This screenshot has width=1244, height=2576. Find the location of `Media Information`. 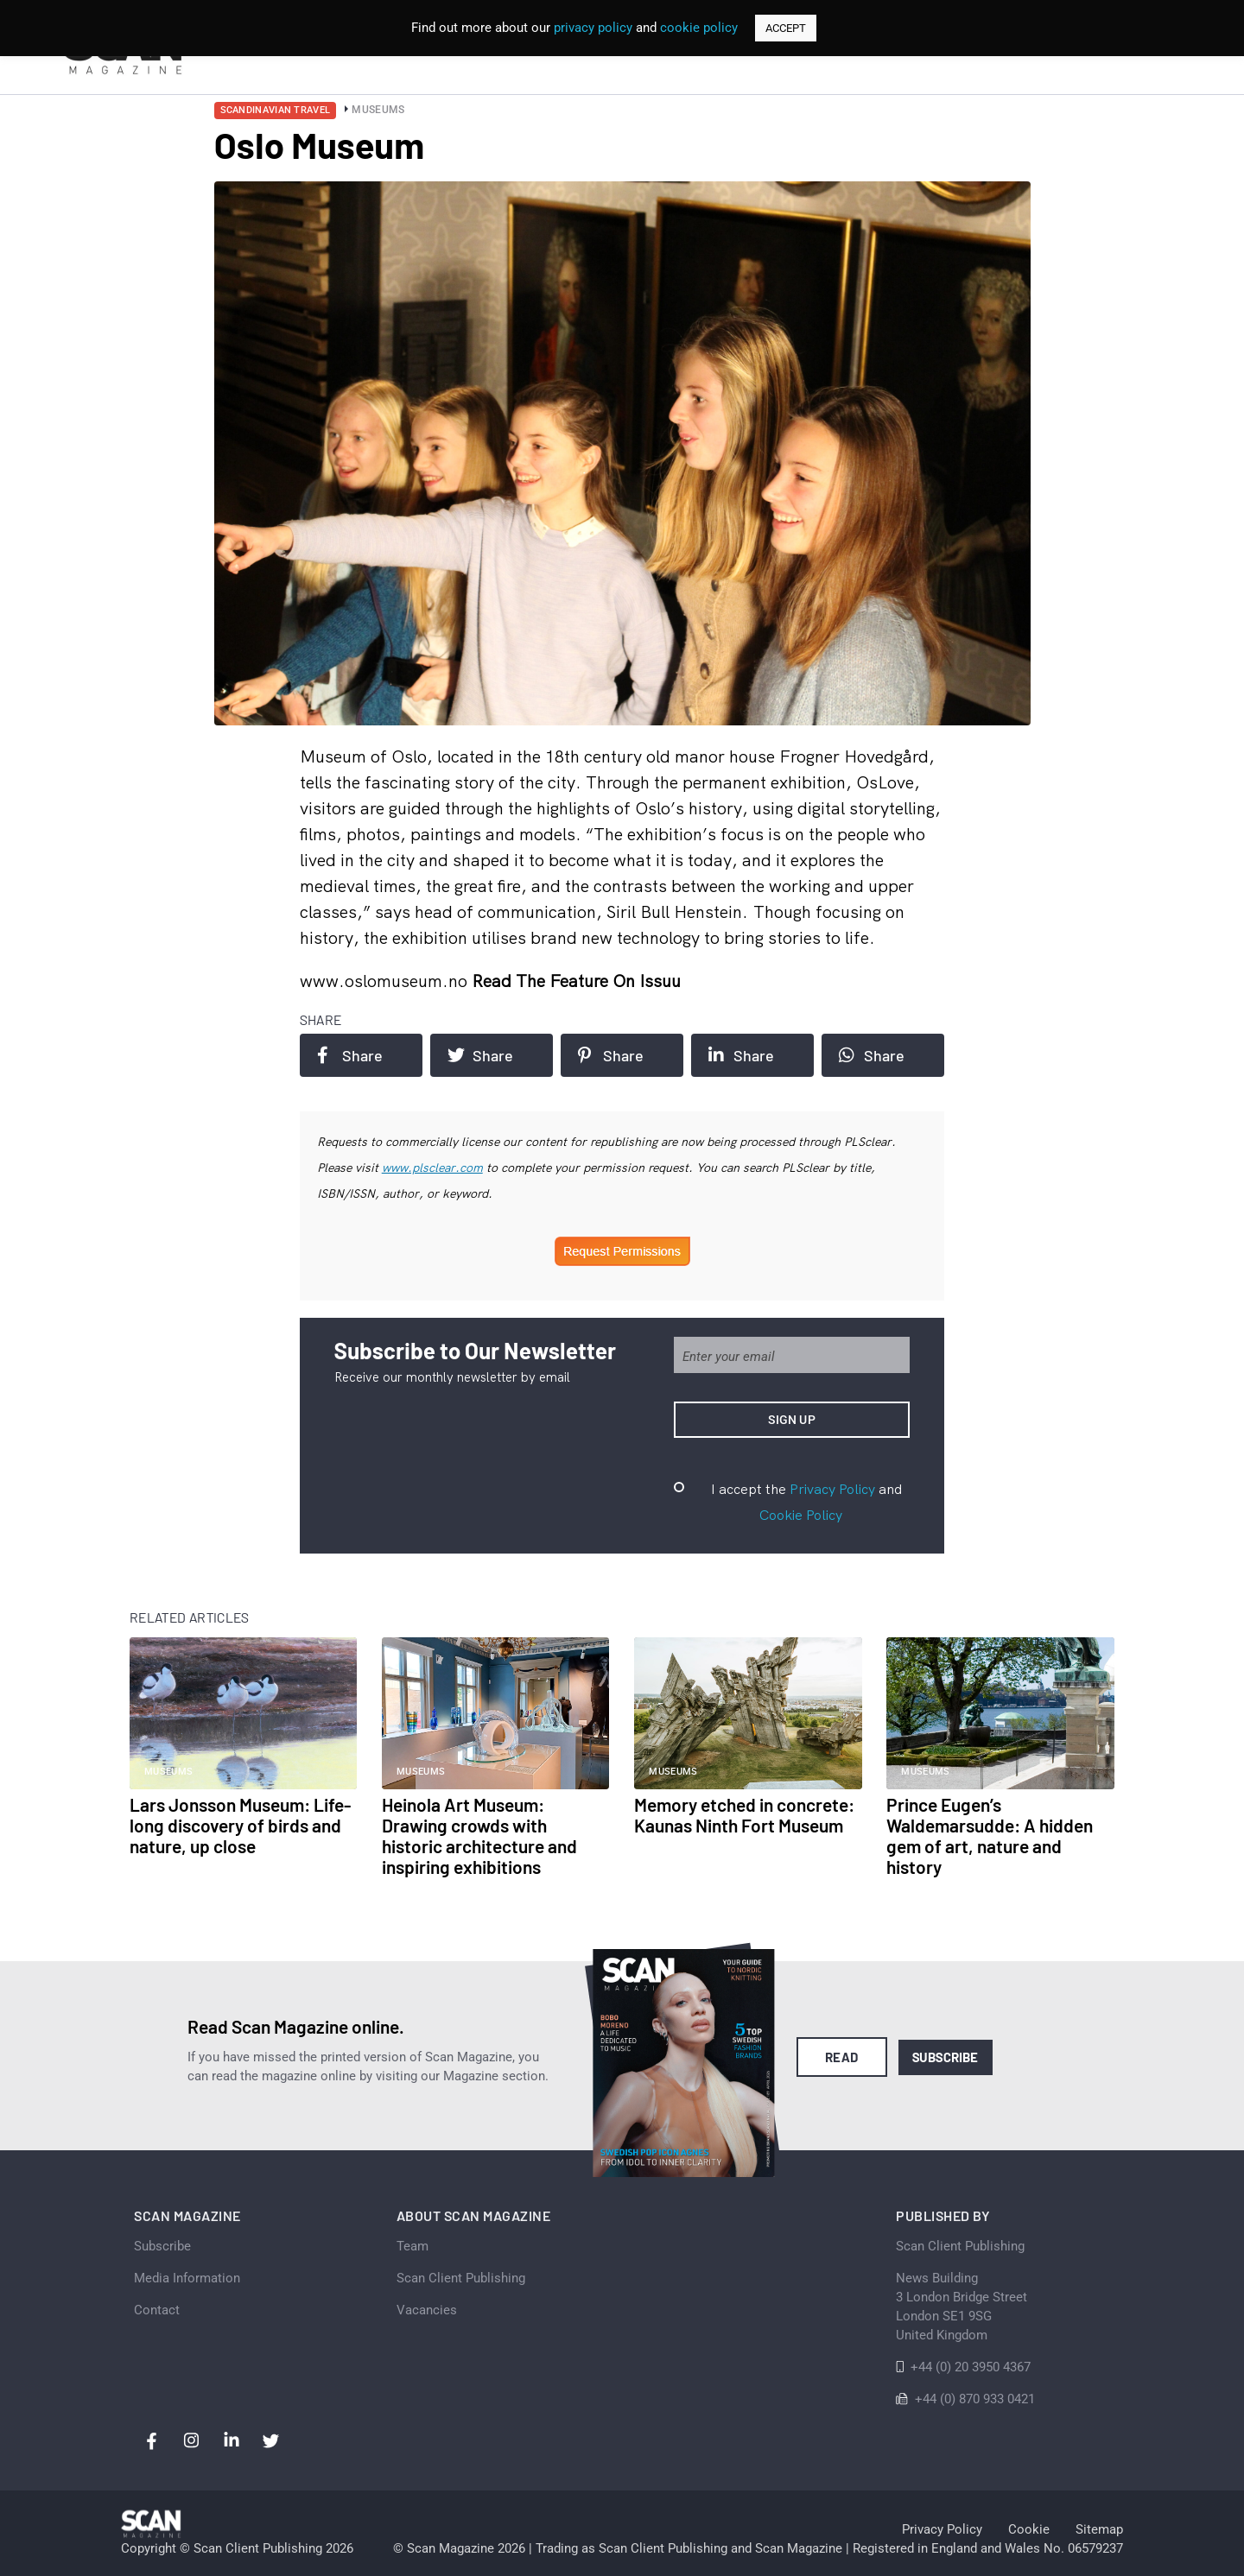

Media Information is located at coordinates (187, 2278).